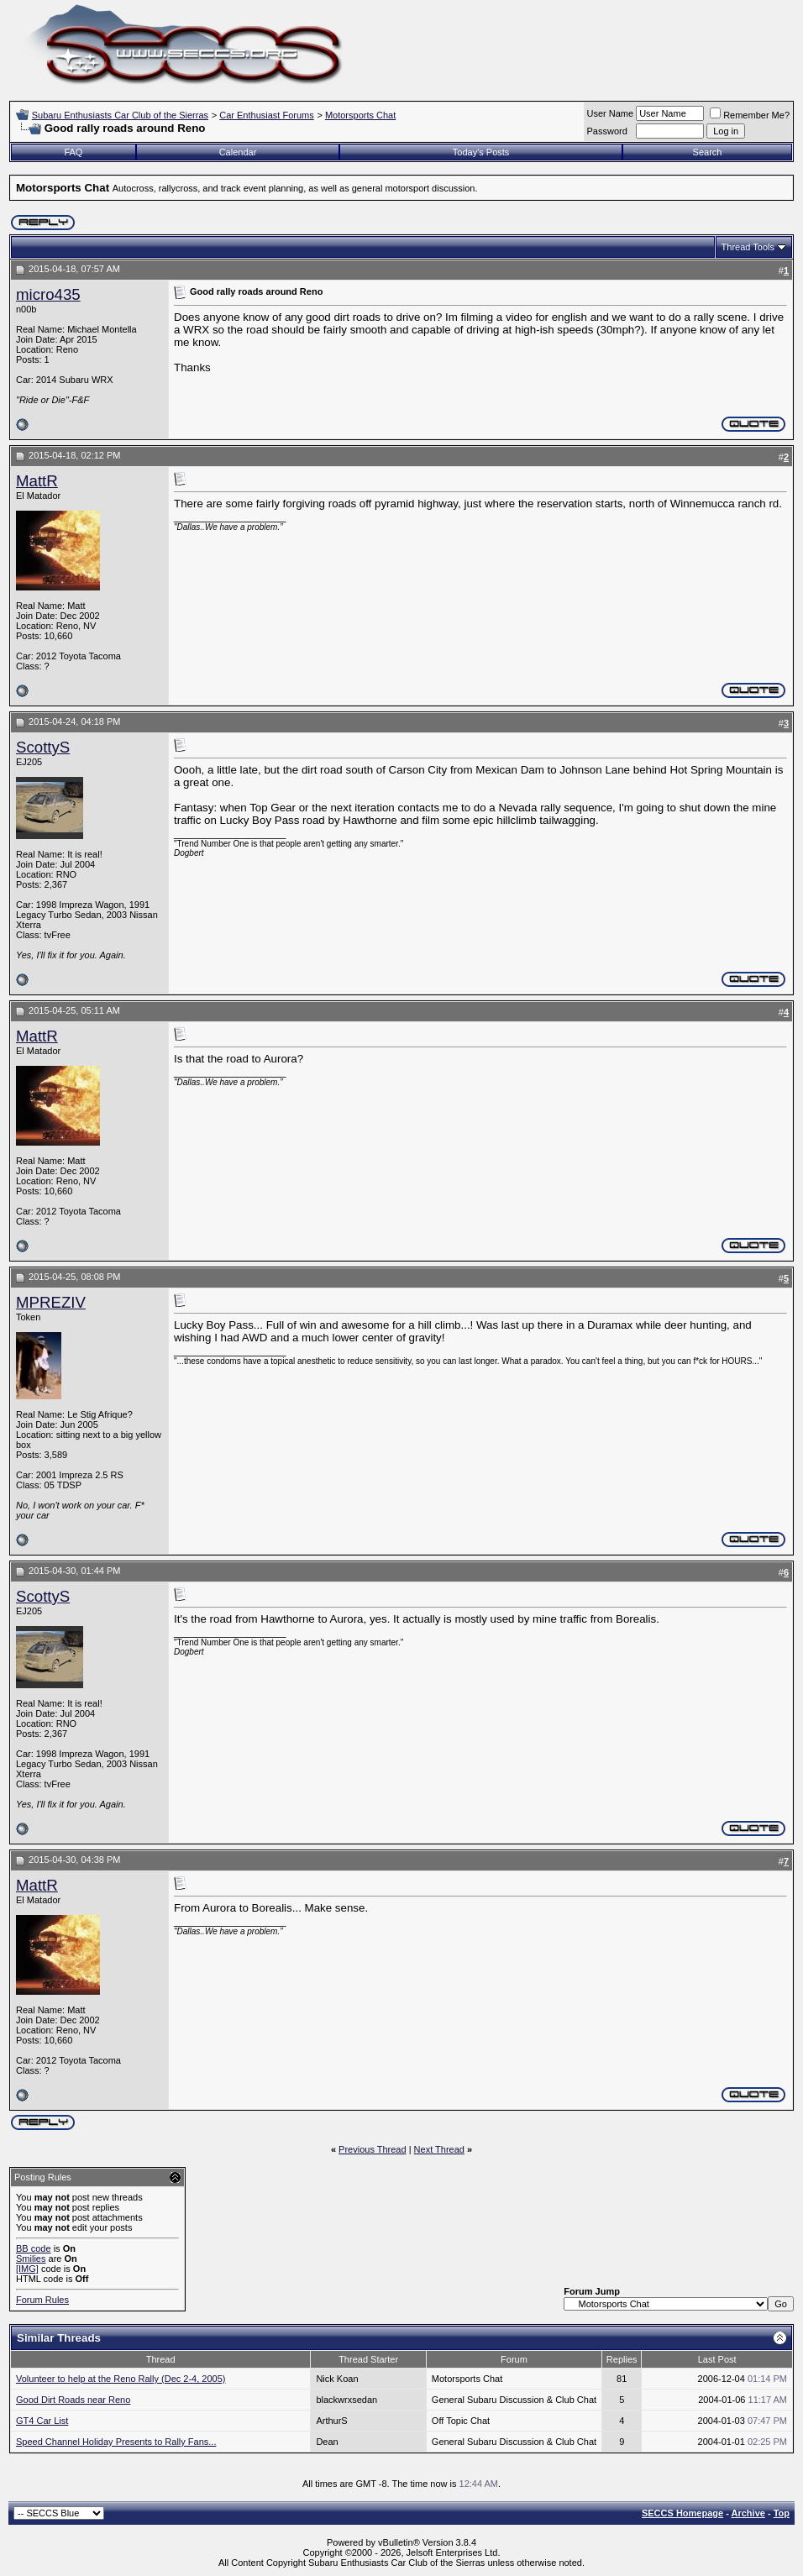 The image size is (803, 2576). What do you see at coordinates (116, 2442) in the screenshot?
I see `Speed Channel Holiday Presents to Rally Fans...` at bounding box center [116, 2442].